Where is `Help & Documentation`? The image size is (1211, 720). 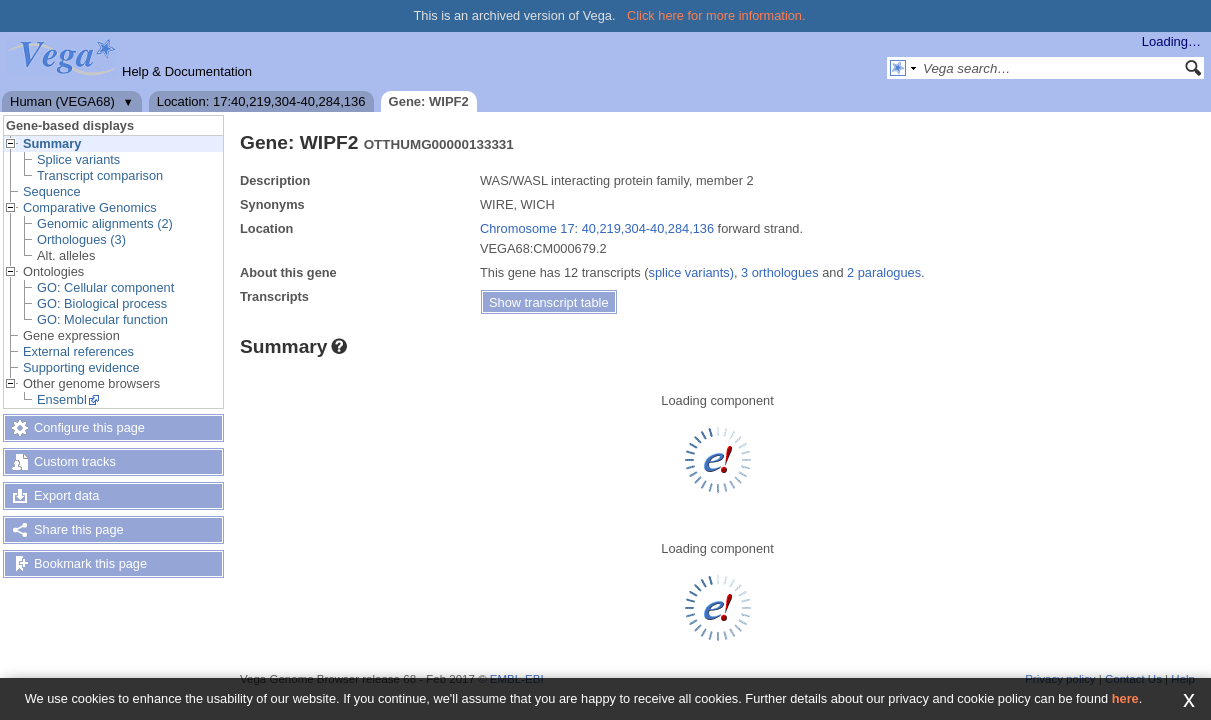
Help & Documentation is located at coordinates (187, 71).